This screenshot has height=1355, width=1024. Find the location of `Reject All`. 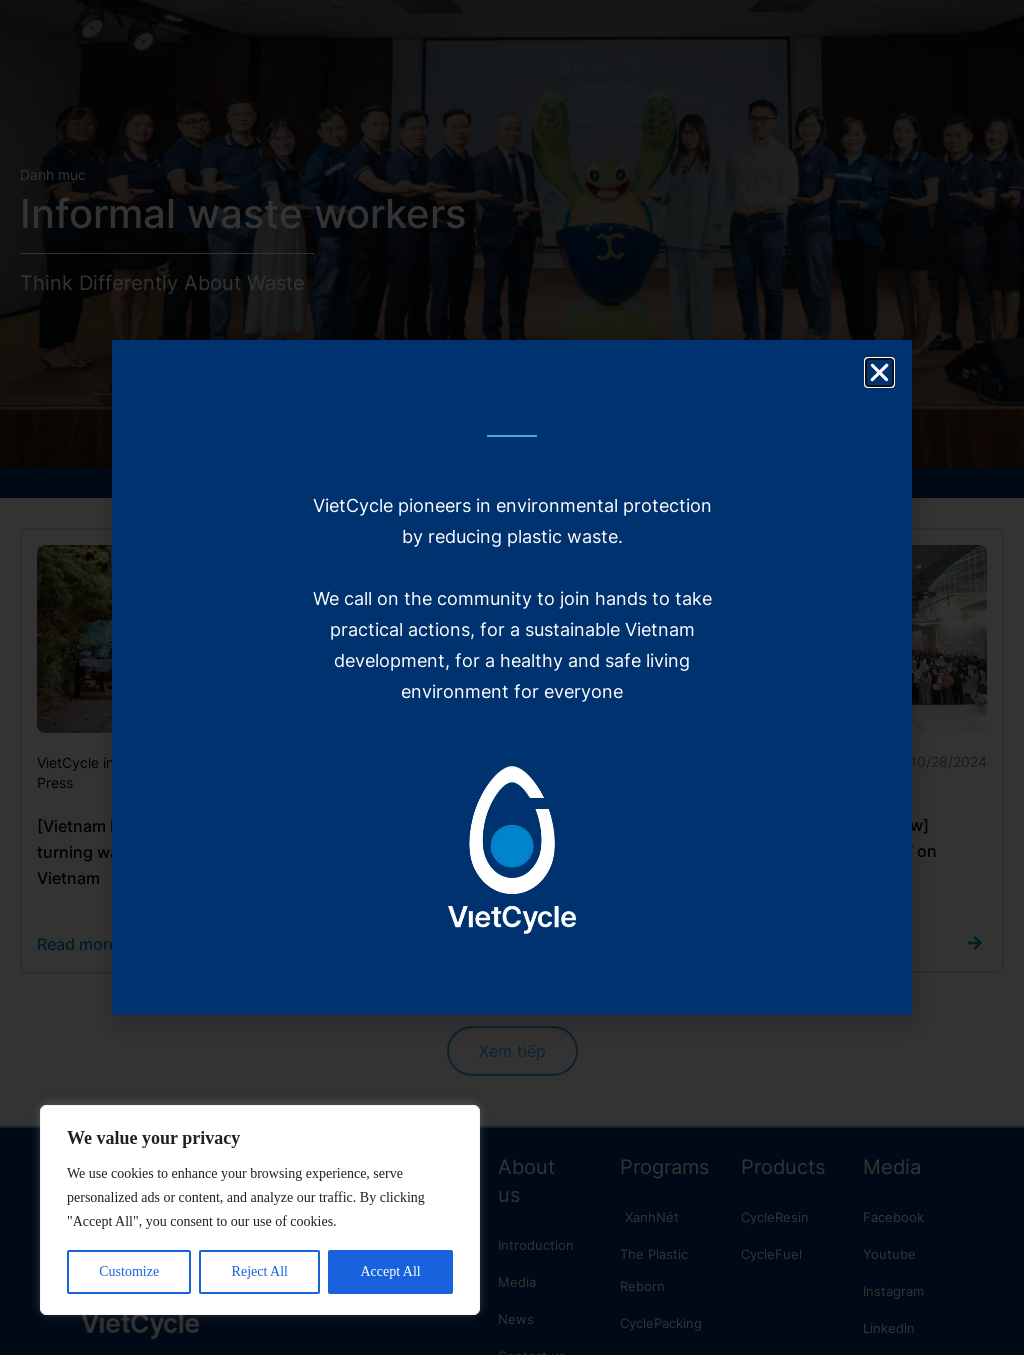

Reject All is located at coordinates (260, 1271).